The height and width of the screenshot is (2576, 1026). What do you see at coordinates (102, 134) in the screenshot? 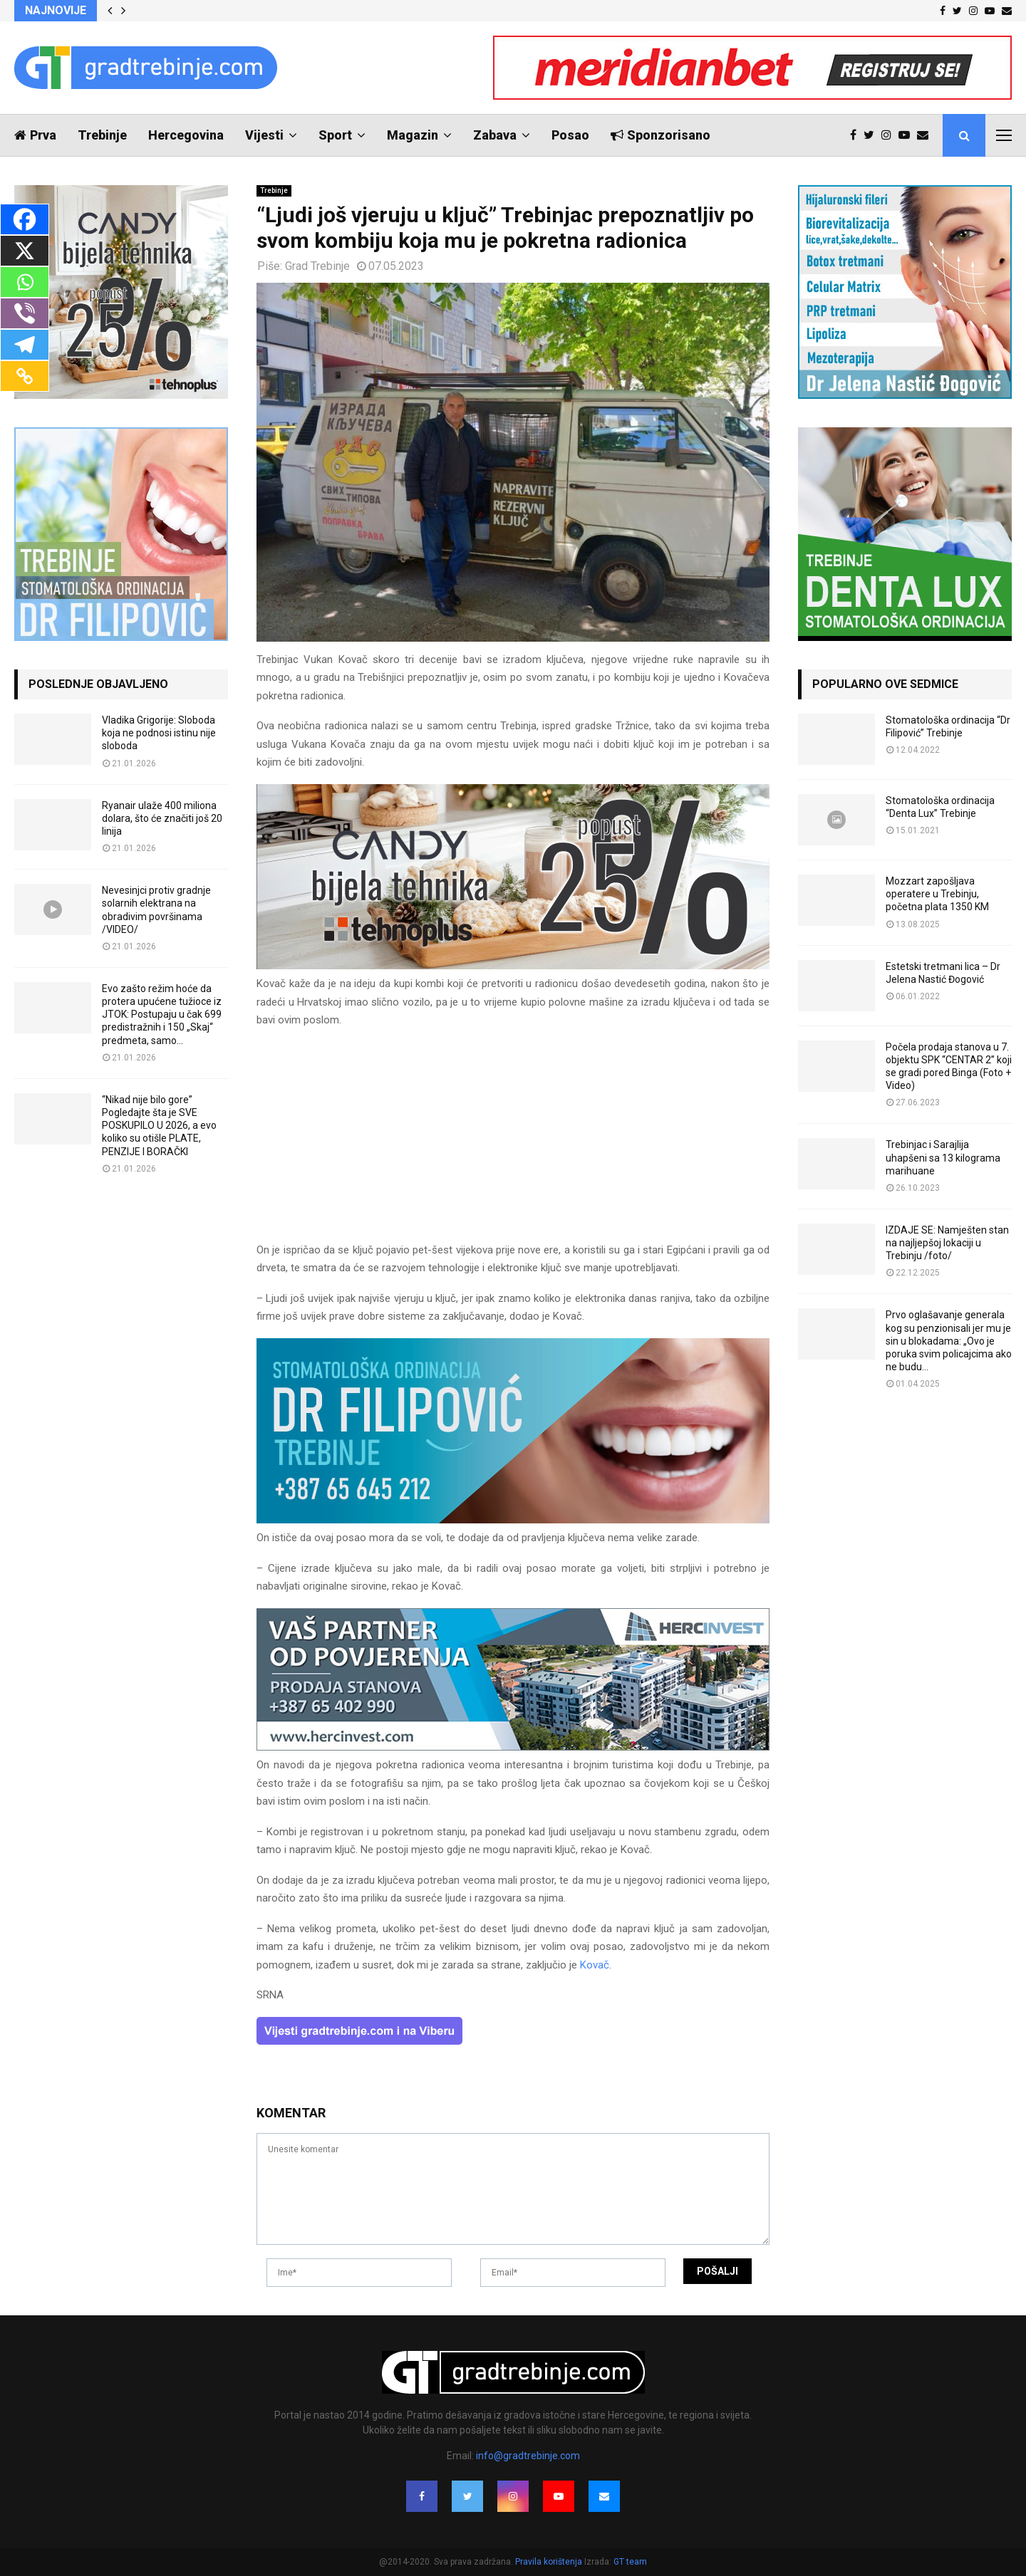
I see `Trebinje` at bounding box center [102, 134].